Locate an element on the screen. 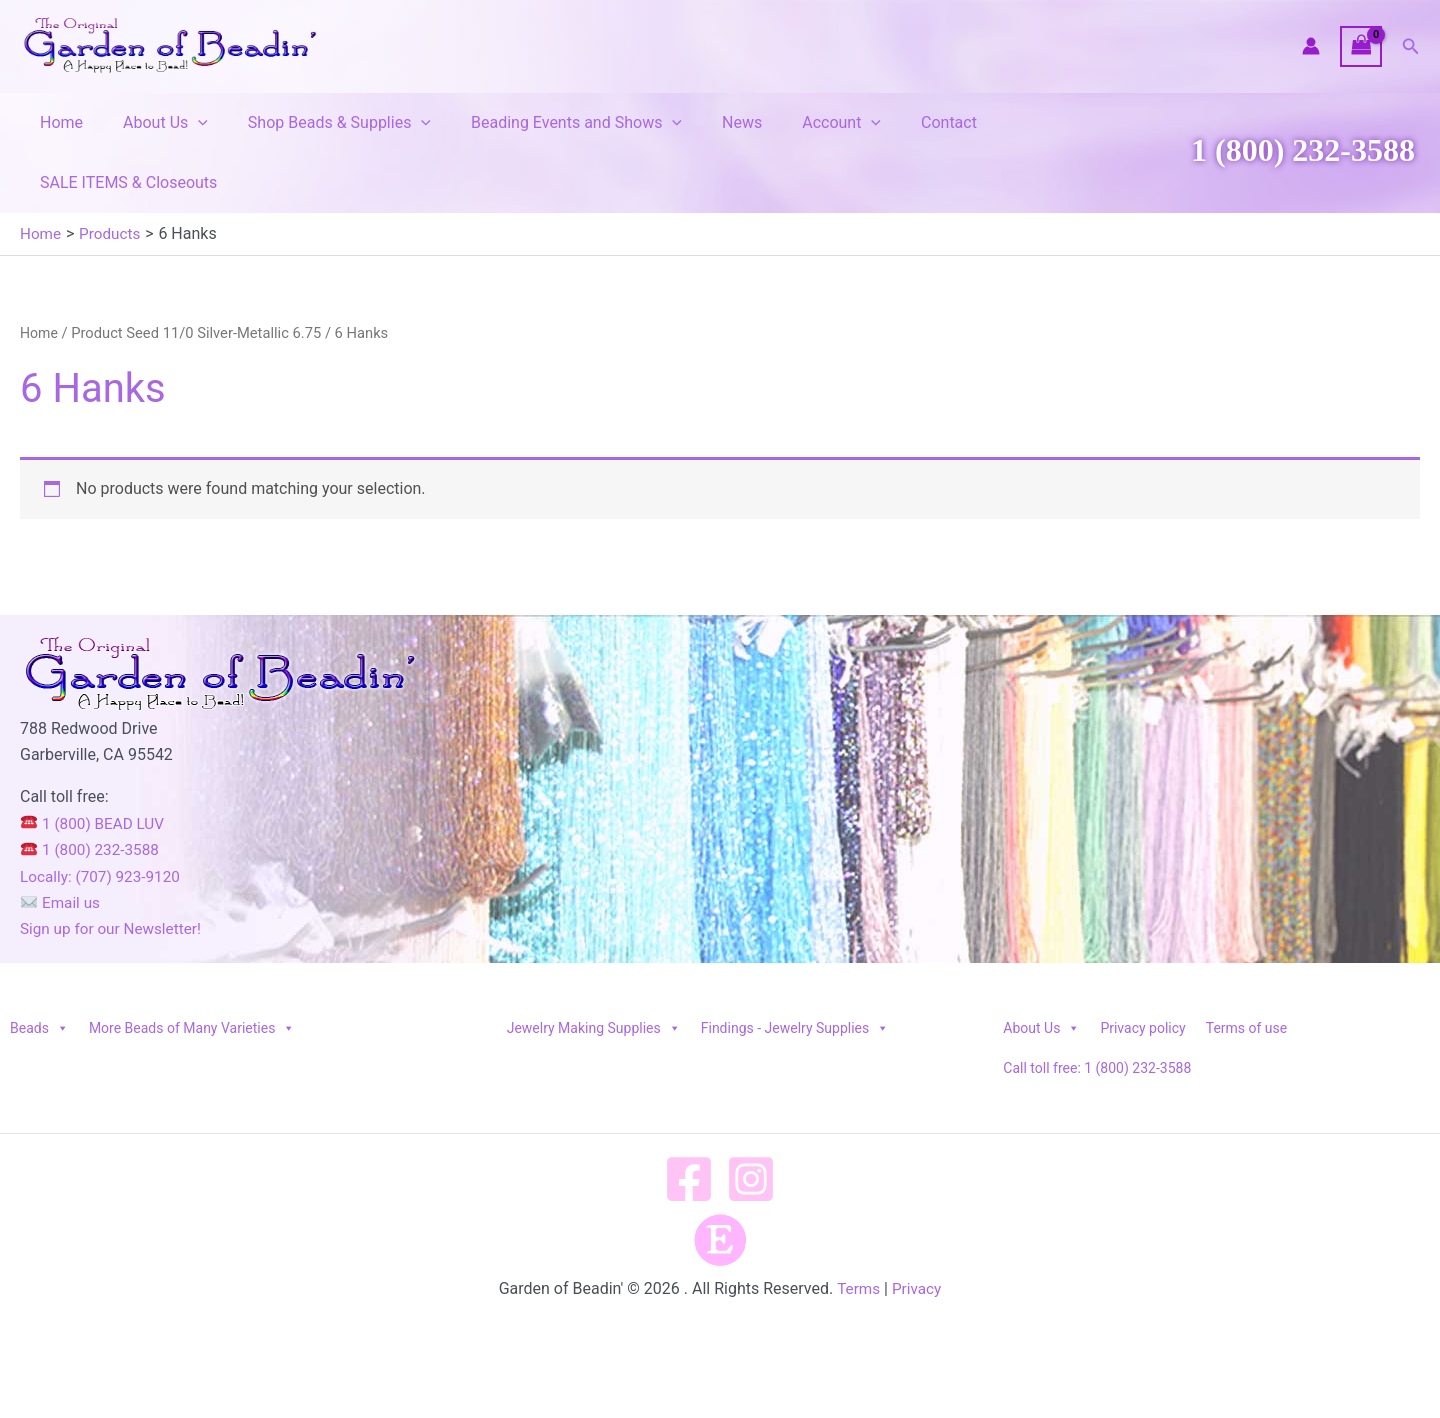 This screenshot has height=1418, width=1440. Beads is located at coordinates (39, 968).